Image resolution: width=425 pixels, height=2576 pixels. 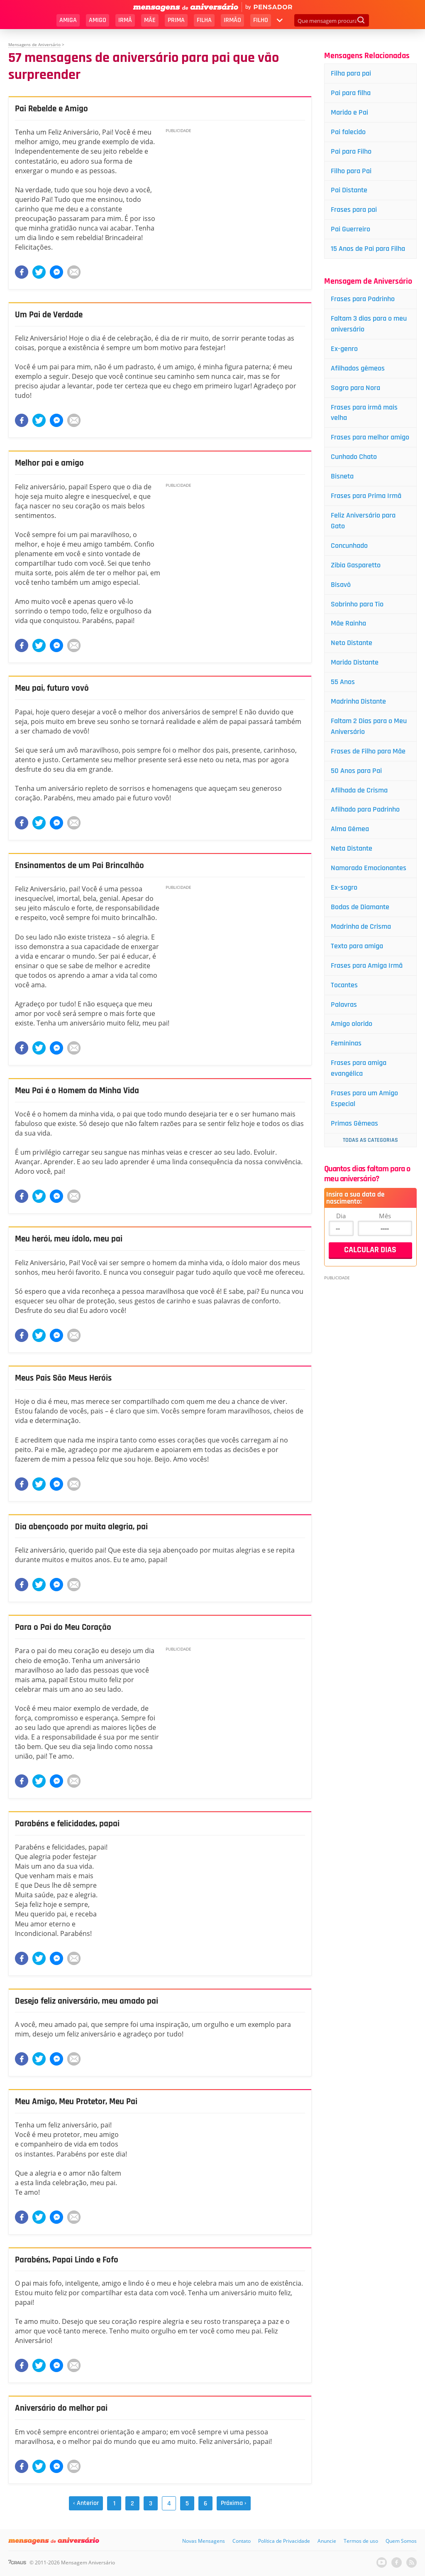 I want to click on Bisneta, so click(x=342, y=476).